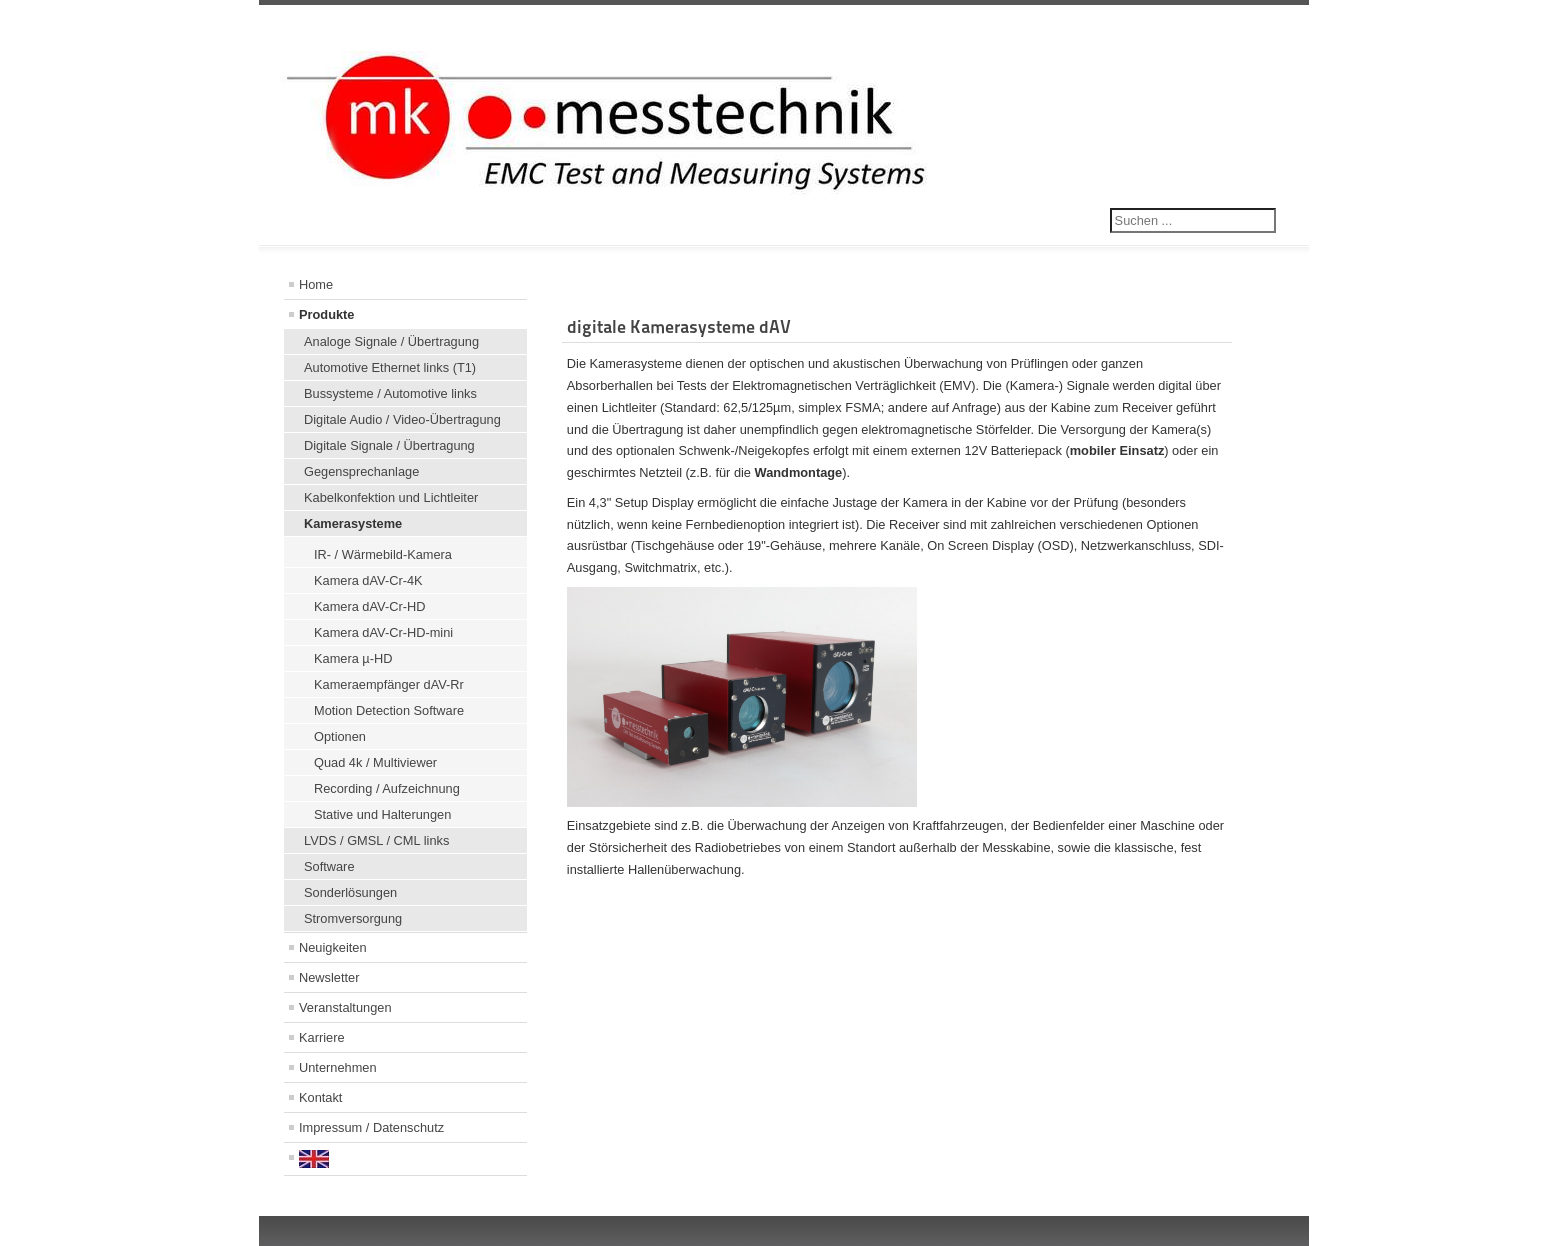 The image size is (1568, 1246). I want to click on Karriere, so click(322, 1037).